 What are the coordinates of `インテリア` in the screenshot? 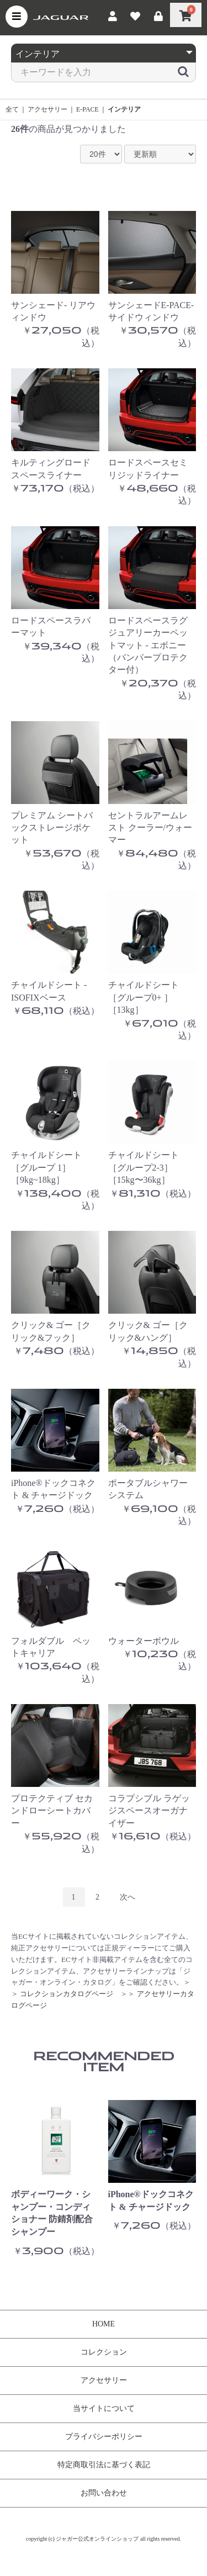 It's located at (124, 109).